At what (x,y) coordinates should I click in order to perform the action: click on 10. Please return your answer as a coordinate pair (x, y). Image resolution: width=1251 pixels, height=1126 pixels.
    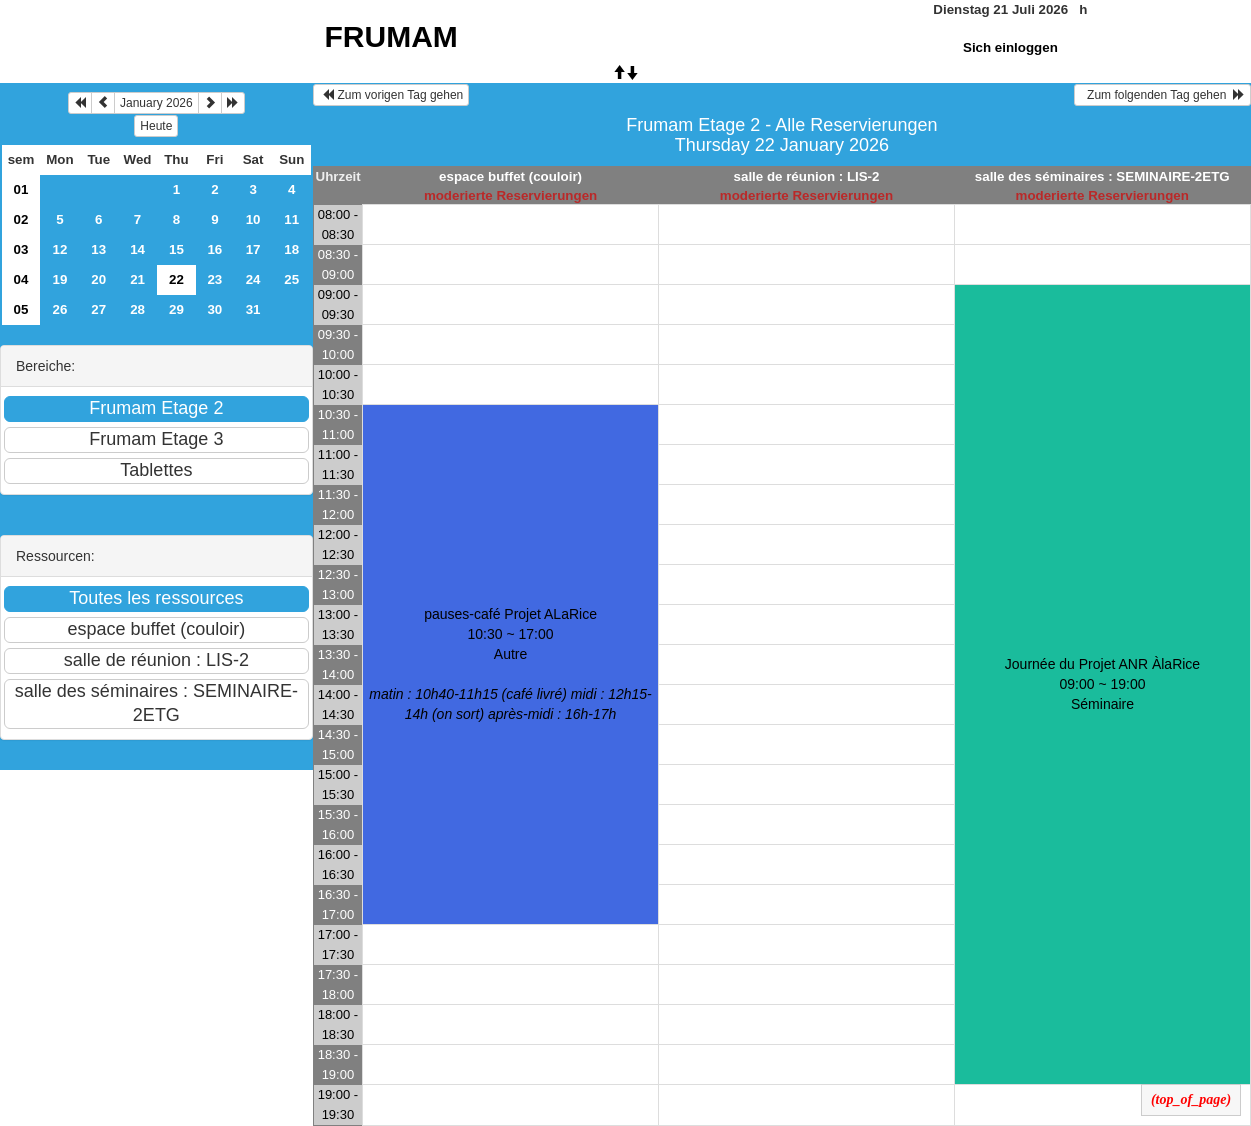
    Looking at the image, I should click on (253, 219).